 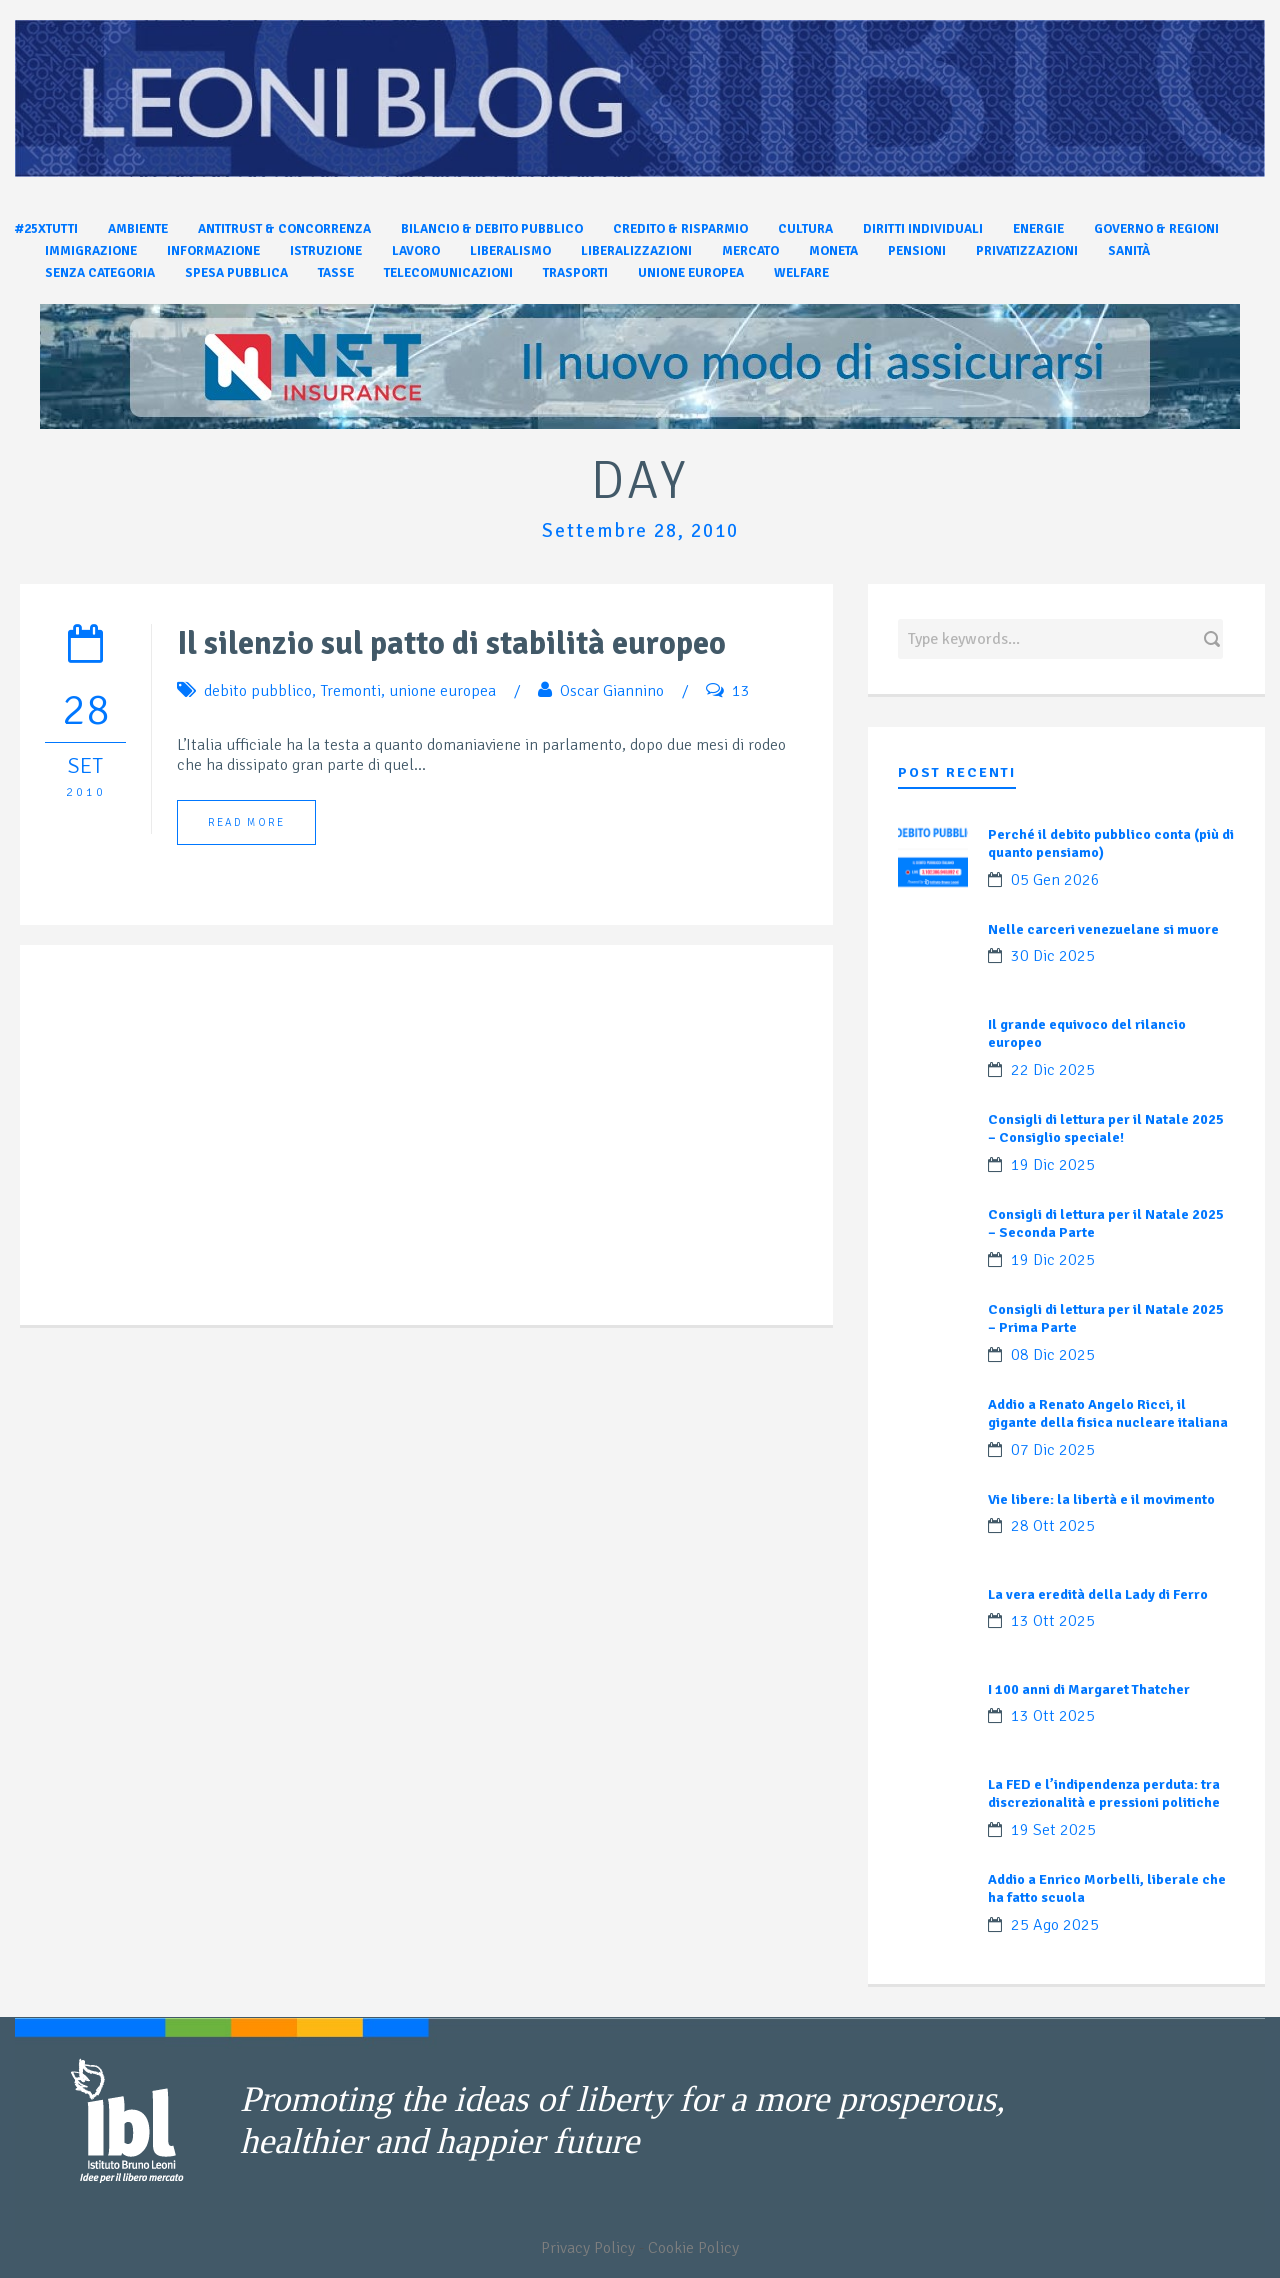 What do you see at coordinates (1106, 1128) in the screenshot?
I see `Consigli di lettura per il Natale 2025 – Consiglio speciale!` at bounding box center [1106, 1128].